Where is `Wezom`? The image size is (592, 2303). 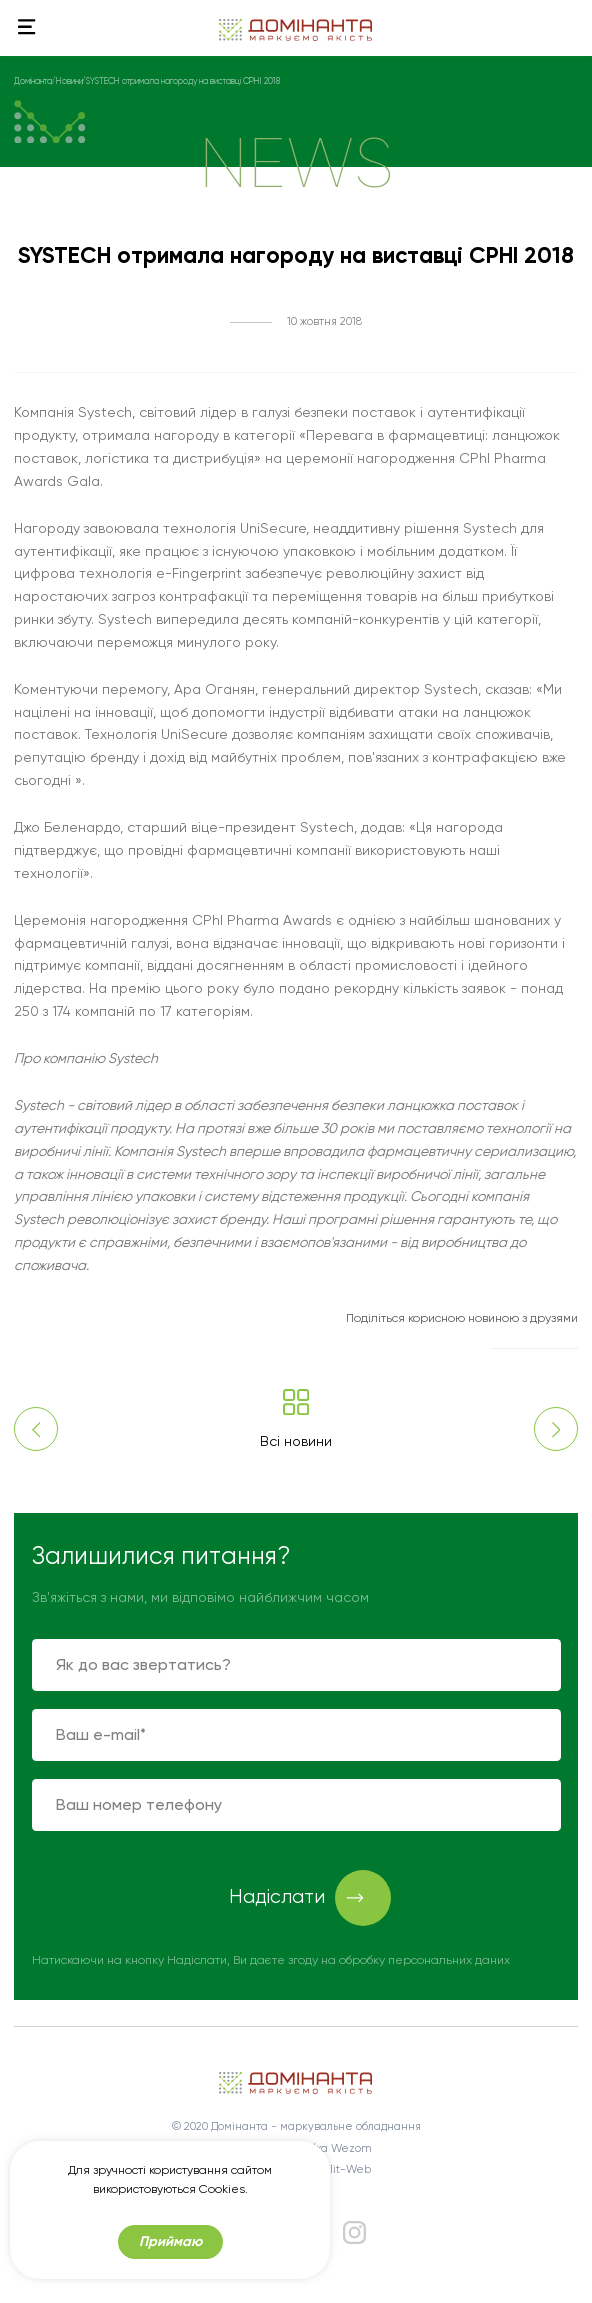 Wezom is located at coordinates (351, 2148).